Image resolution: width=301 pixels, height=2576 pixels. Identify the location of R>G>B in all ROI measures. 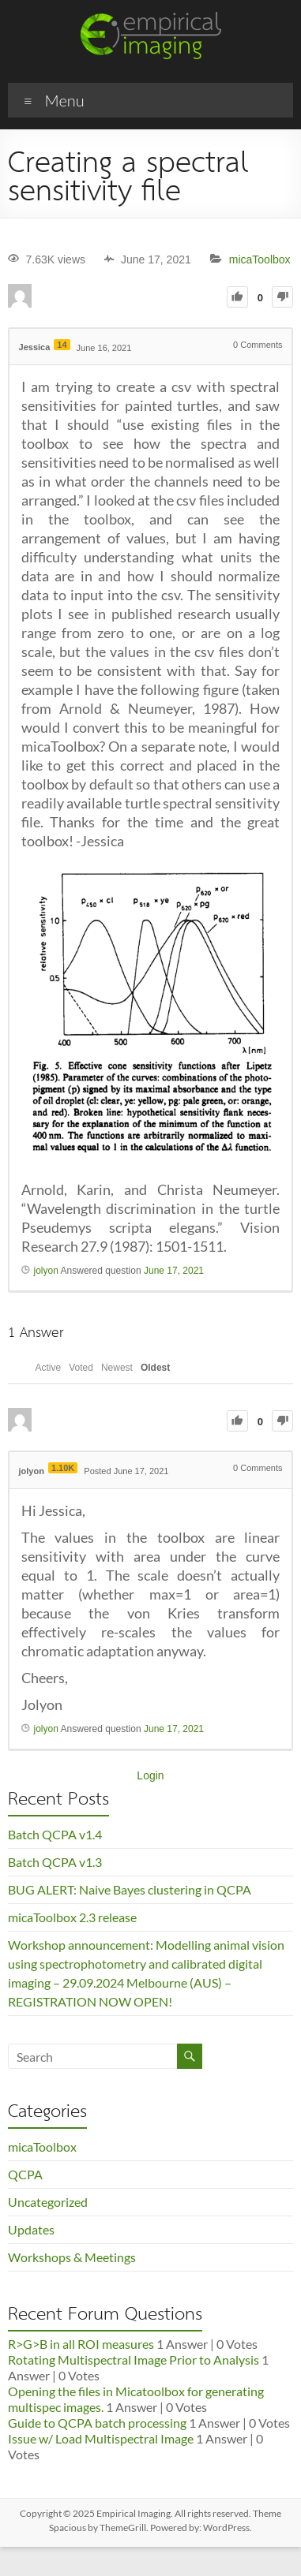
(81, 2343).